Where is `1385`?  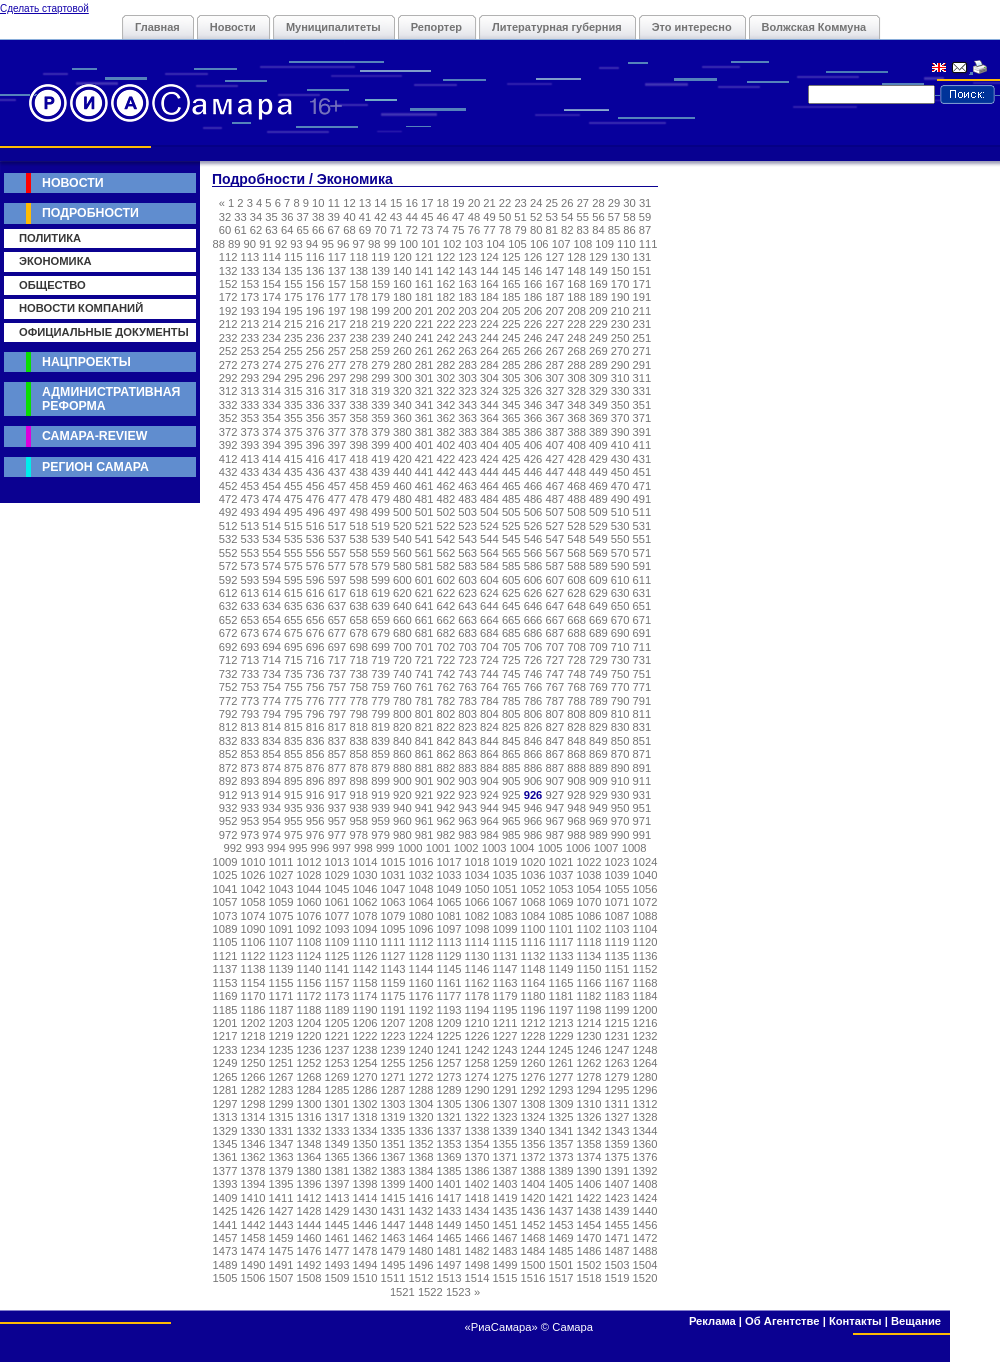
1385 is located at coordinates (449, 1171).